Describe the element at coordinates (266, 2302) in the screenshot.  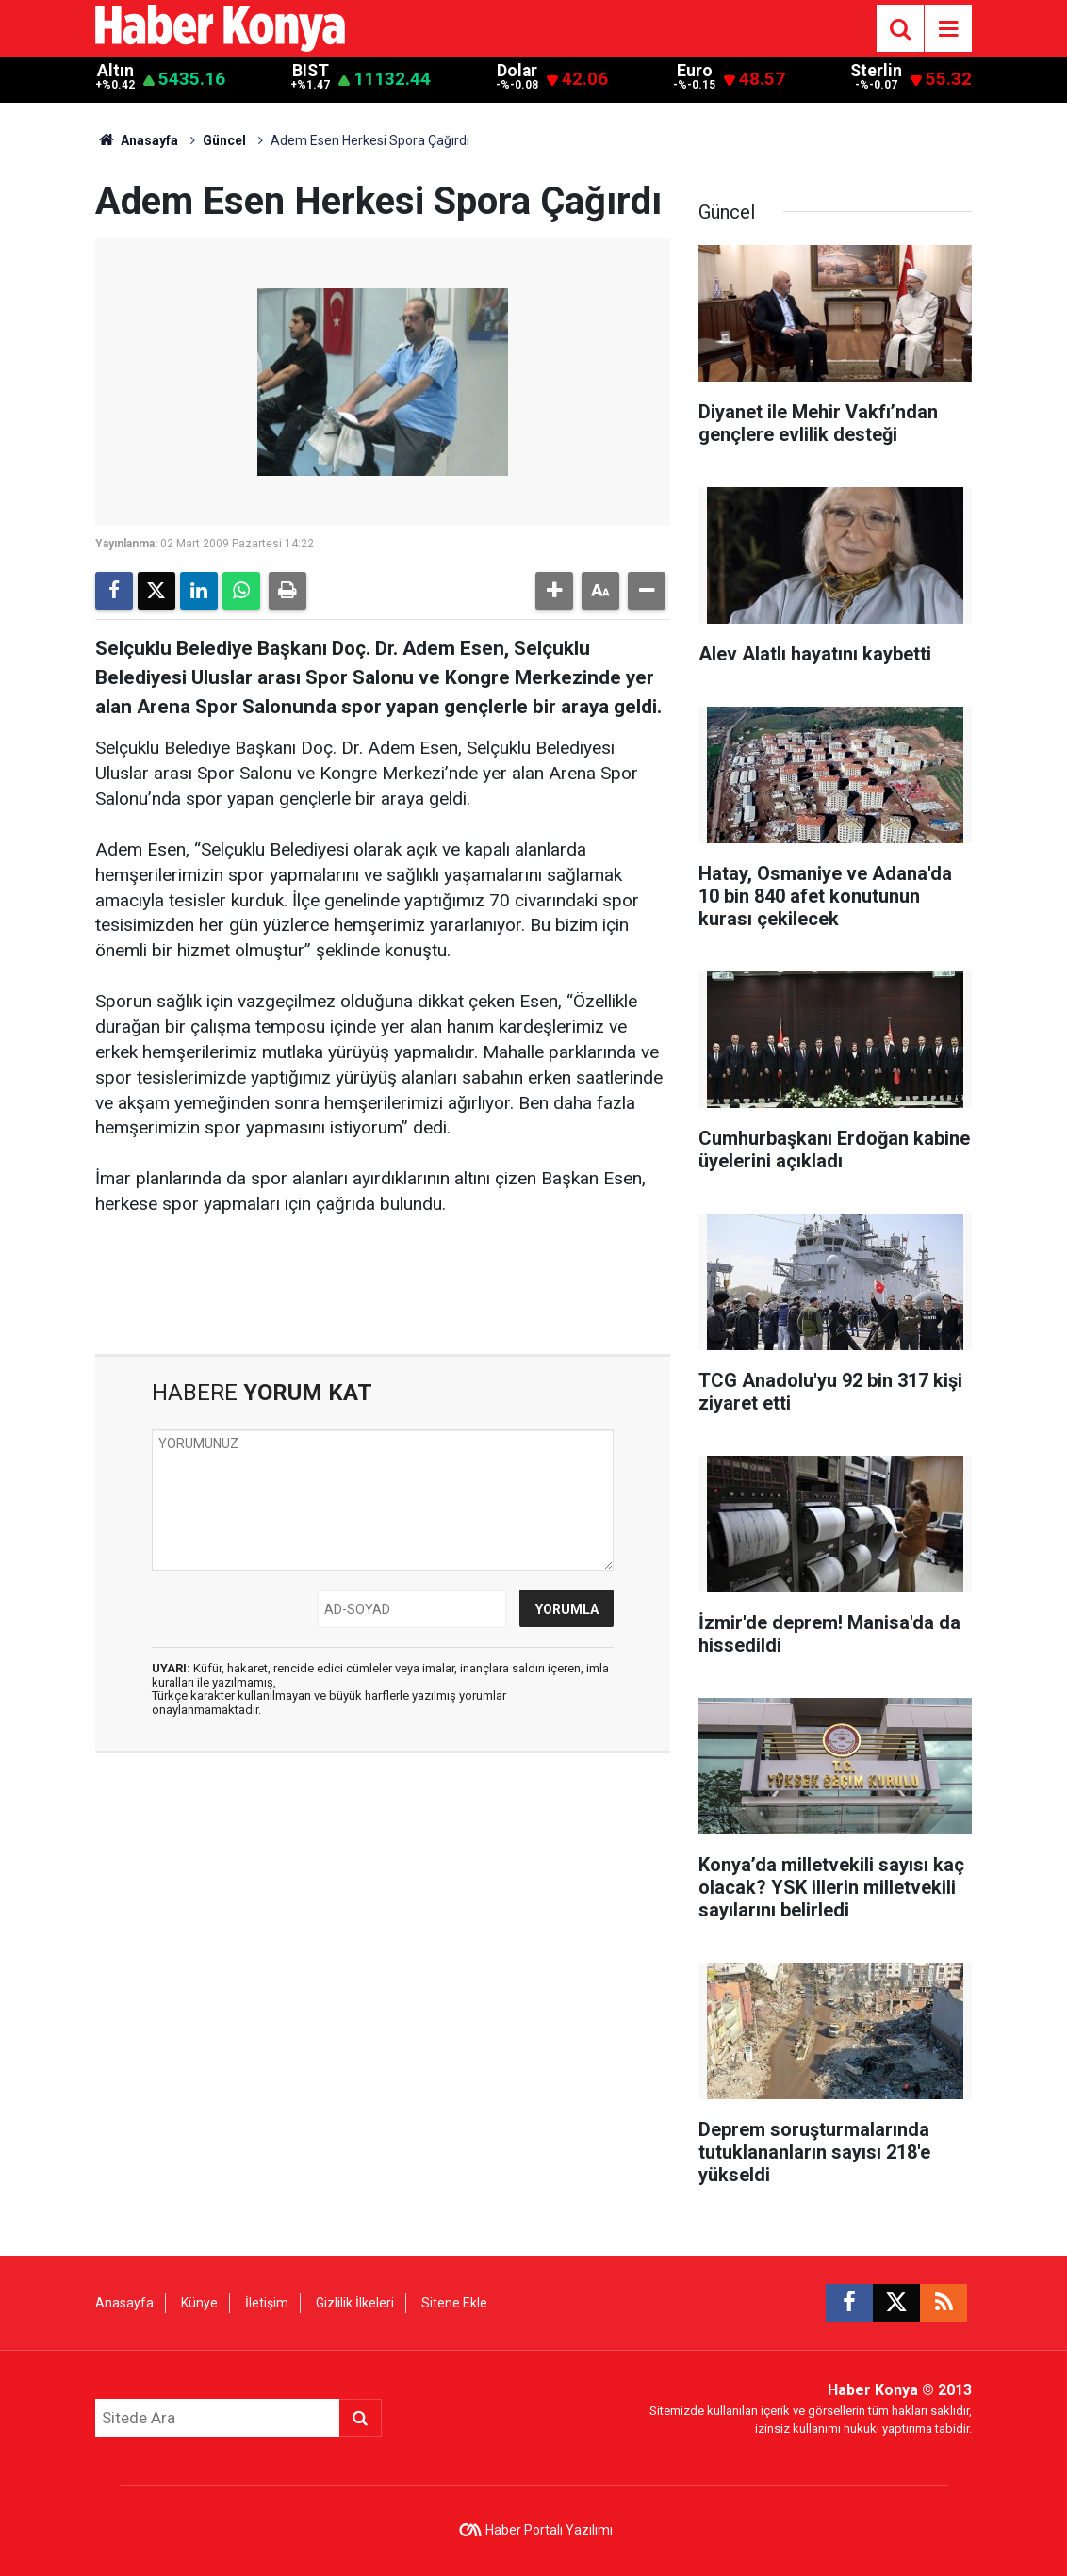
I see `İletişim` at that location.